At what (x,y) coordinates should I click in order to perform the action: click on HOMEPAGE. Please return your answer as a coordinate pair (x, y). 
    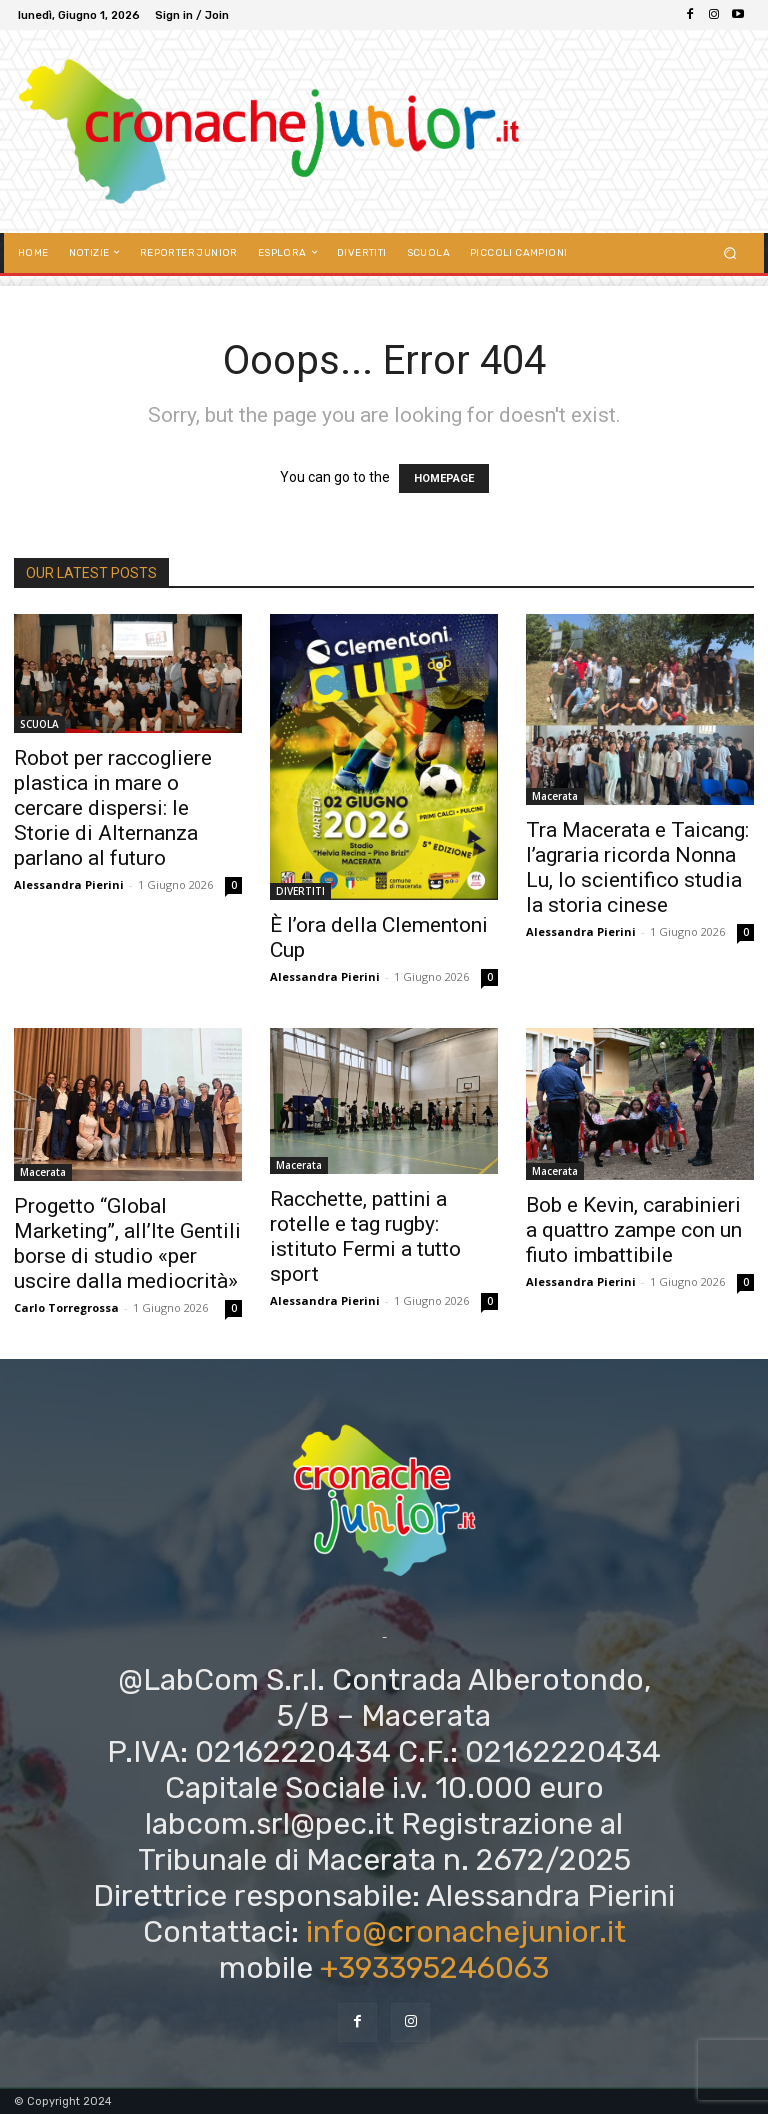
    Looking at the image, I should click on (444, 478).